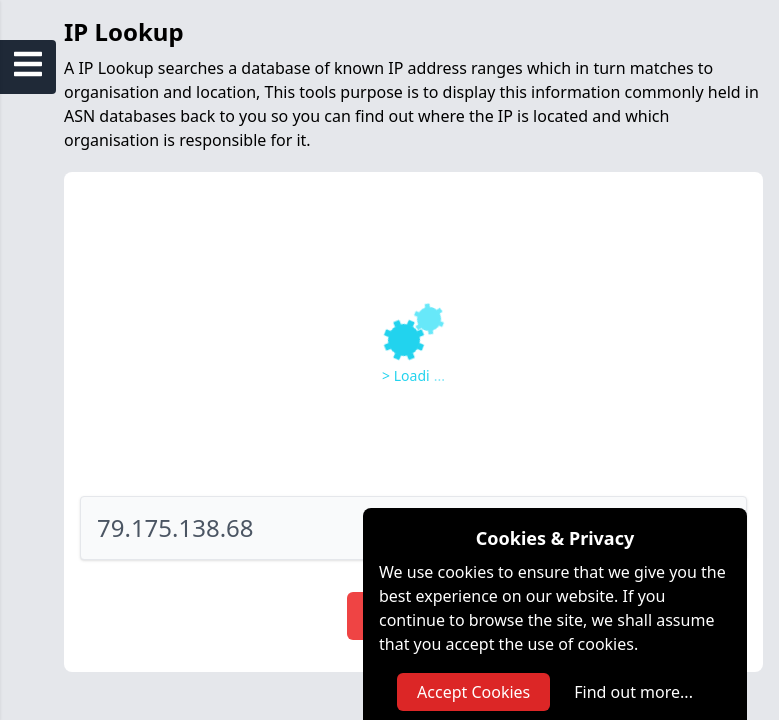  Describe the element at coordinates (633, 692) in the screenshot. I see `Find out more...` at that location.